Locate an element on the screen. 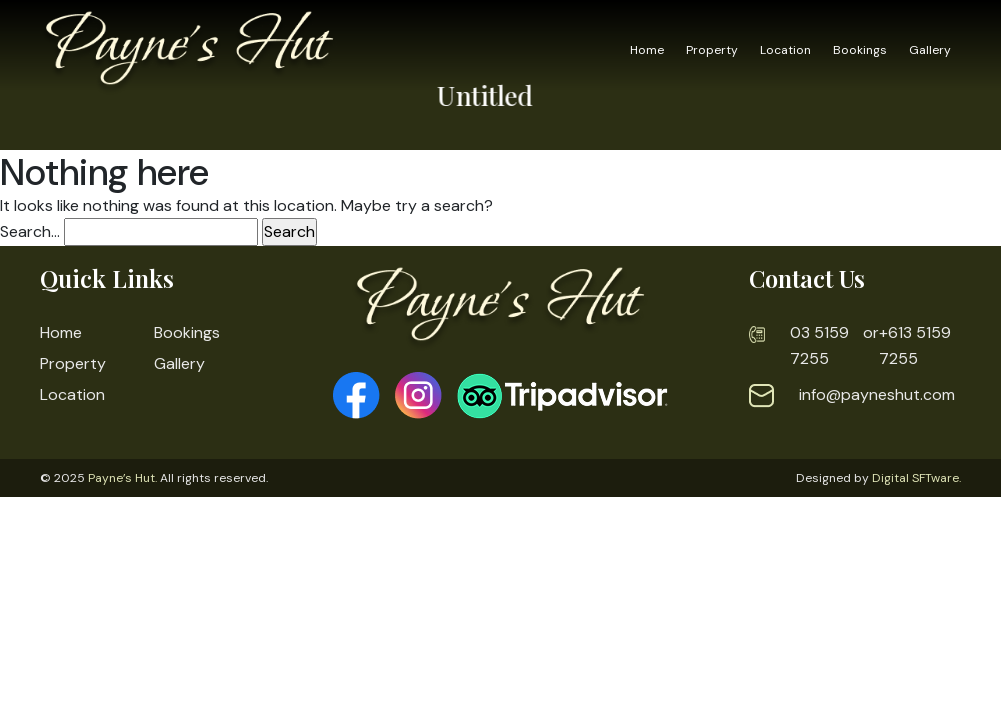 The height and width of the screenshot is (720, 1001). Location is located at coordinates (785, 50).